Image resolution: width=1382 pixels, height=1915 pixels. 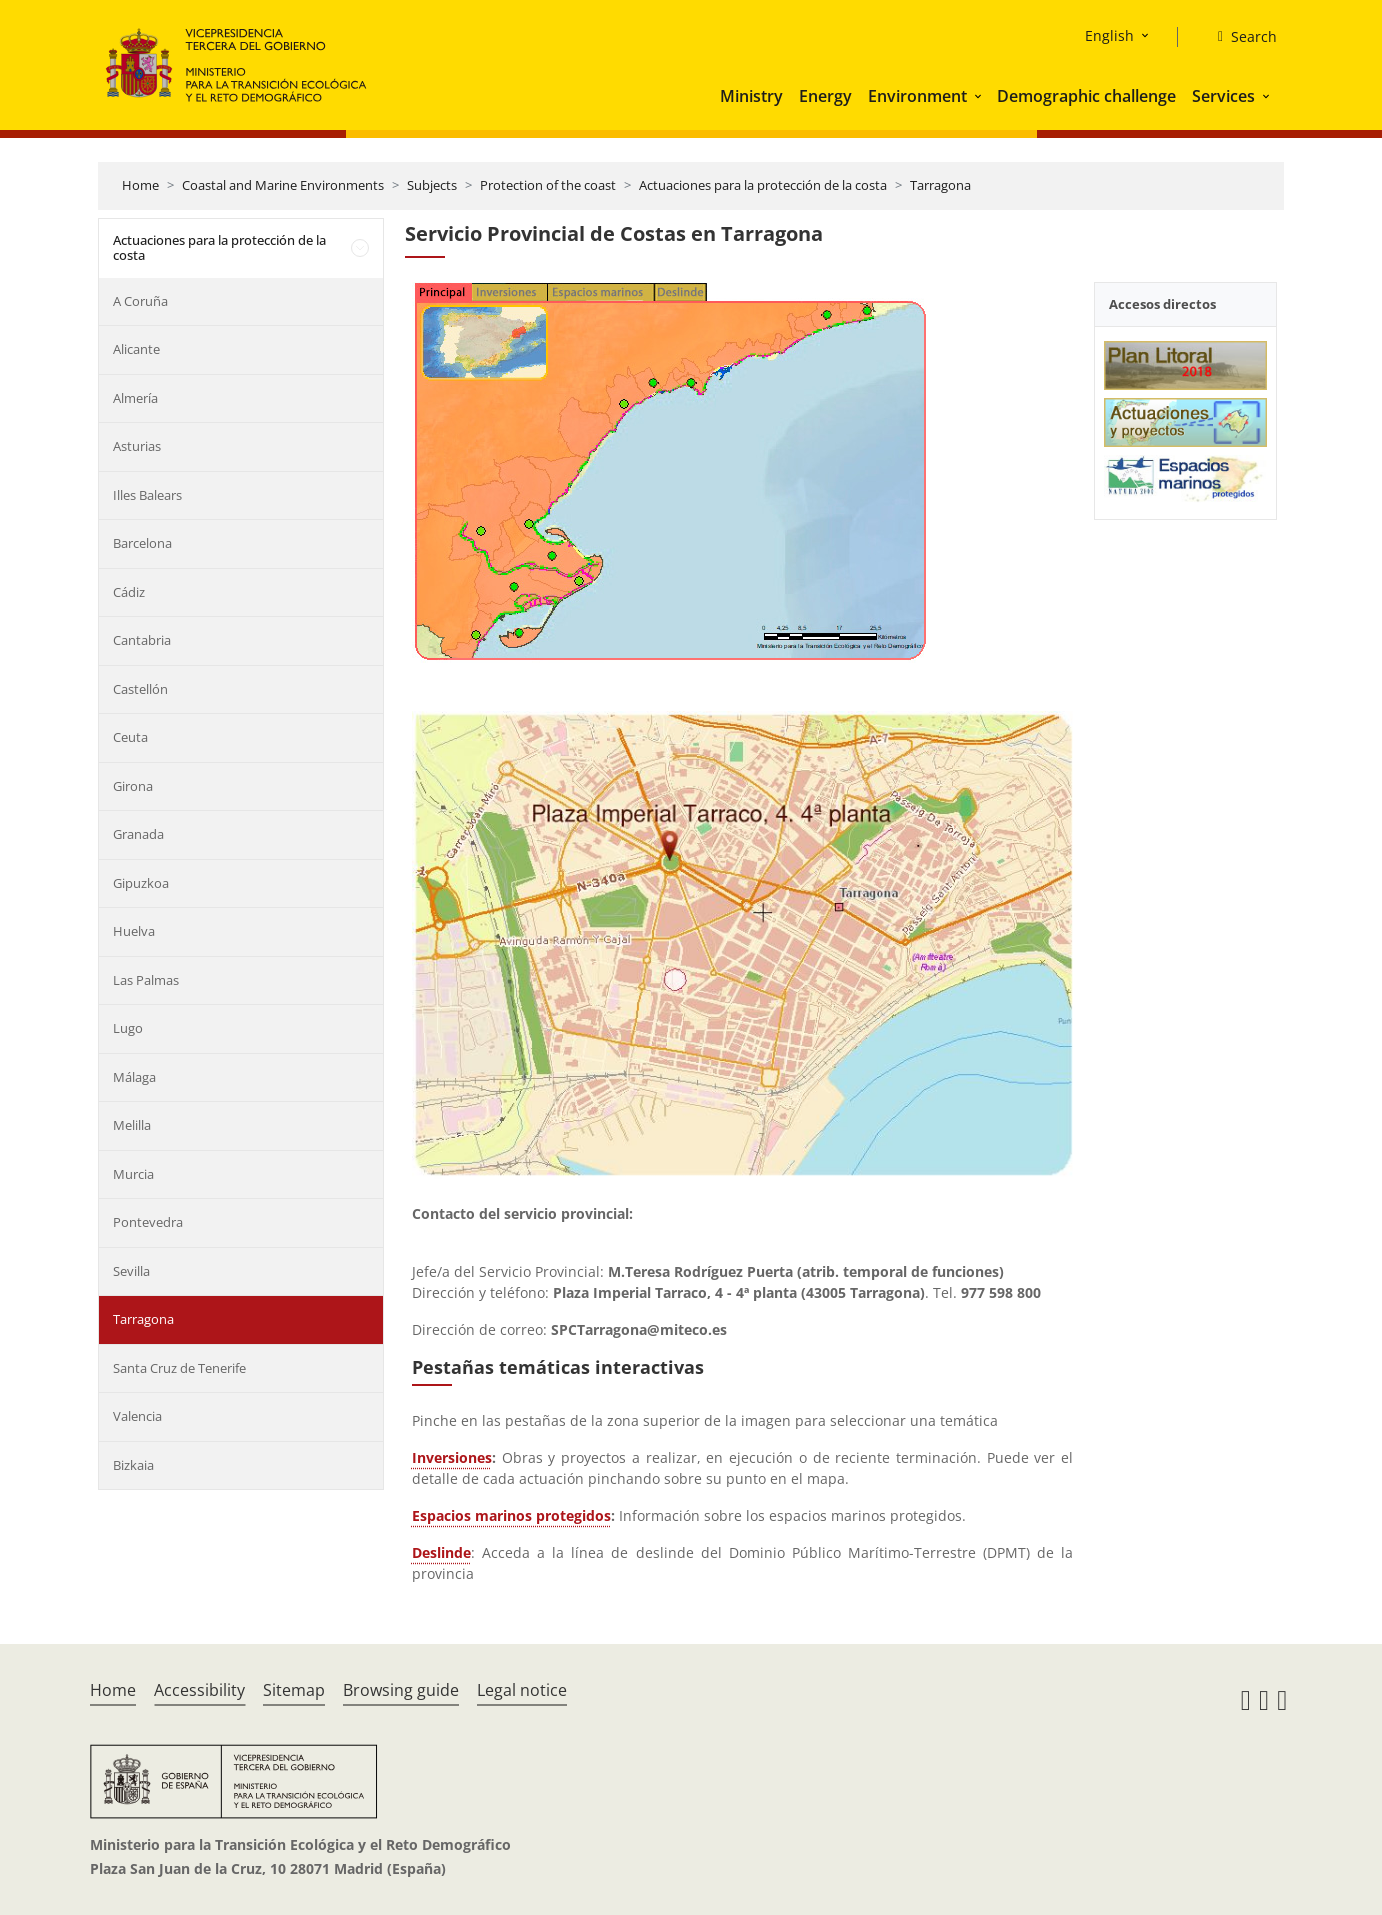 I want to click on A Coruña, so click(x=140, y=301).